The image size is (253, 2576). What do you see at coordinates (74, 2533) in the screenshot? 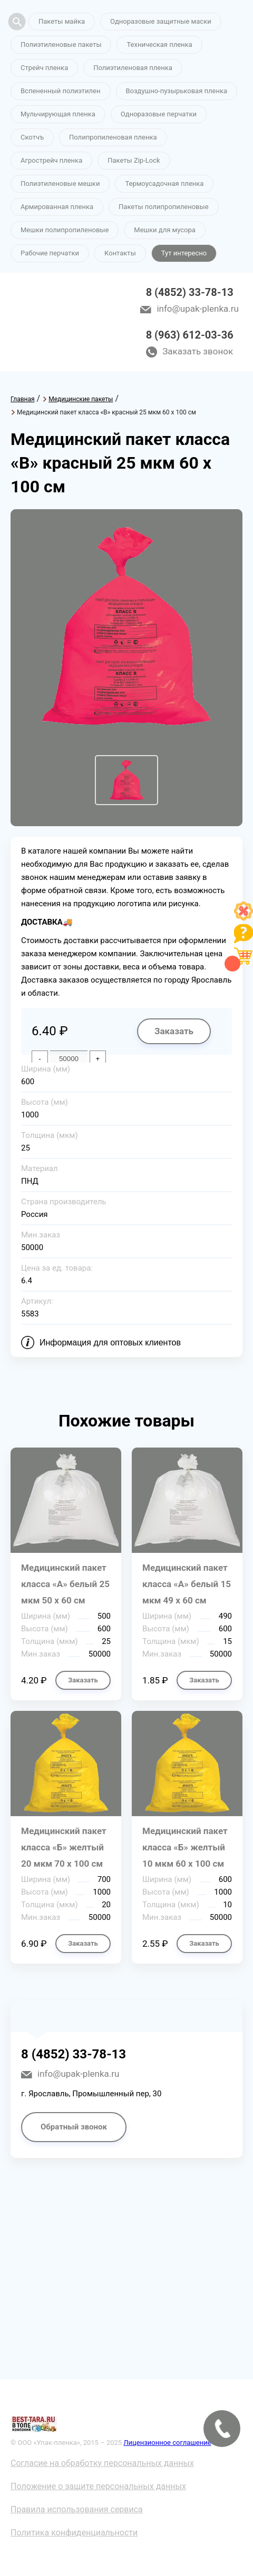
I see `Политика конфиденциальности` at bounding box center [74, 2533].